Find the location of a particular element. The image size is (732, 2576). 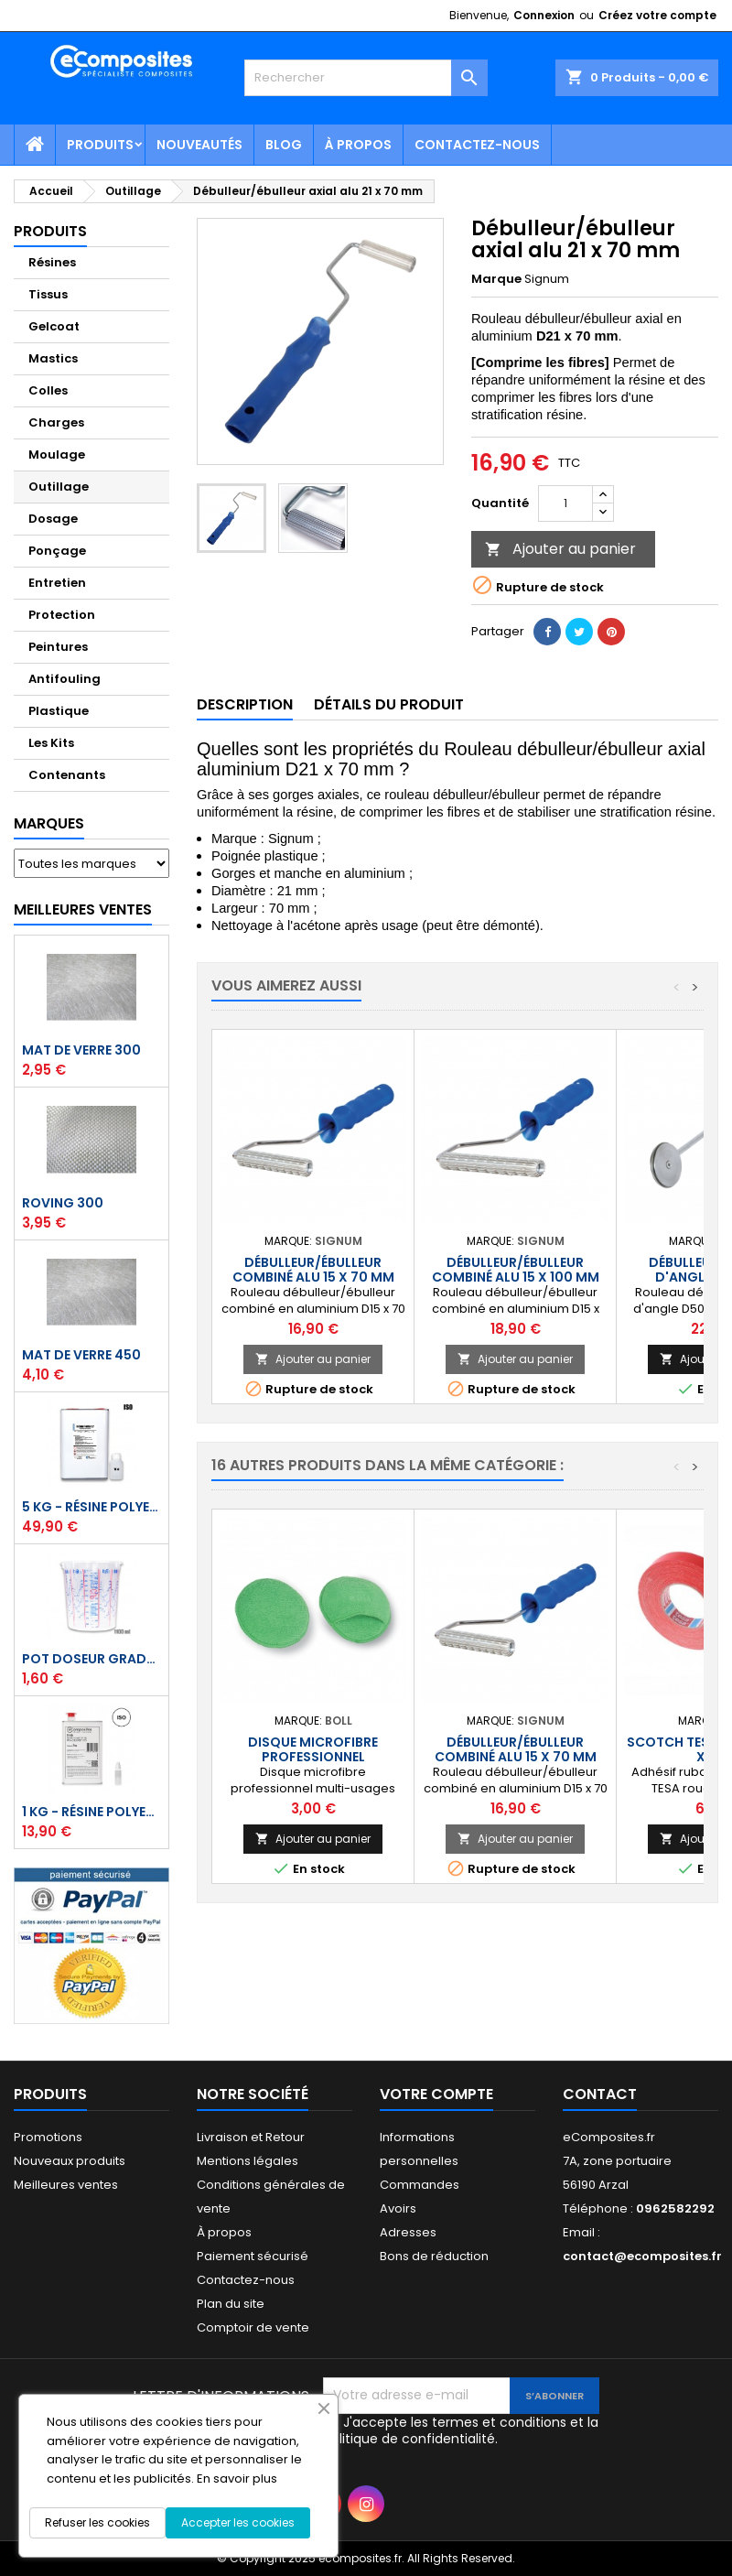

Plan du site is located at coordinates (230, 2303).